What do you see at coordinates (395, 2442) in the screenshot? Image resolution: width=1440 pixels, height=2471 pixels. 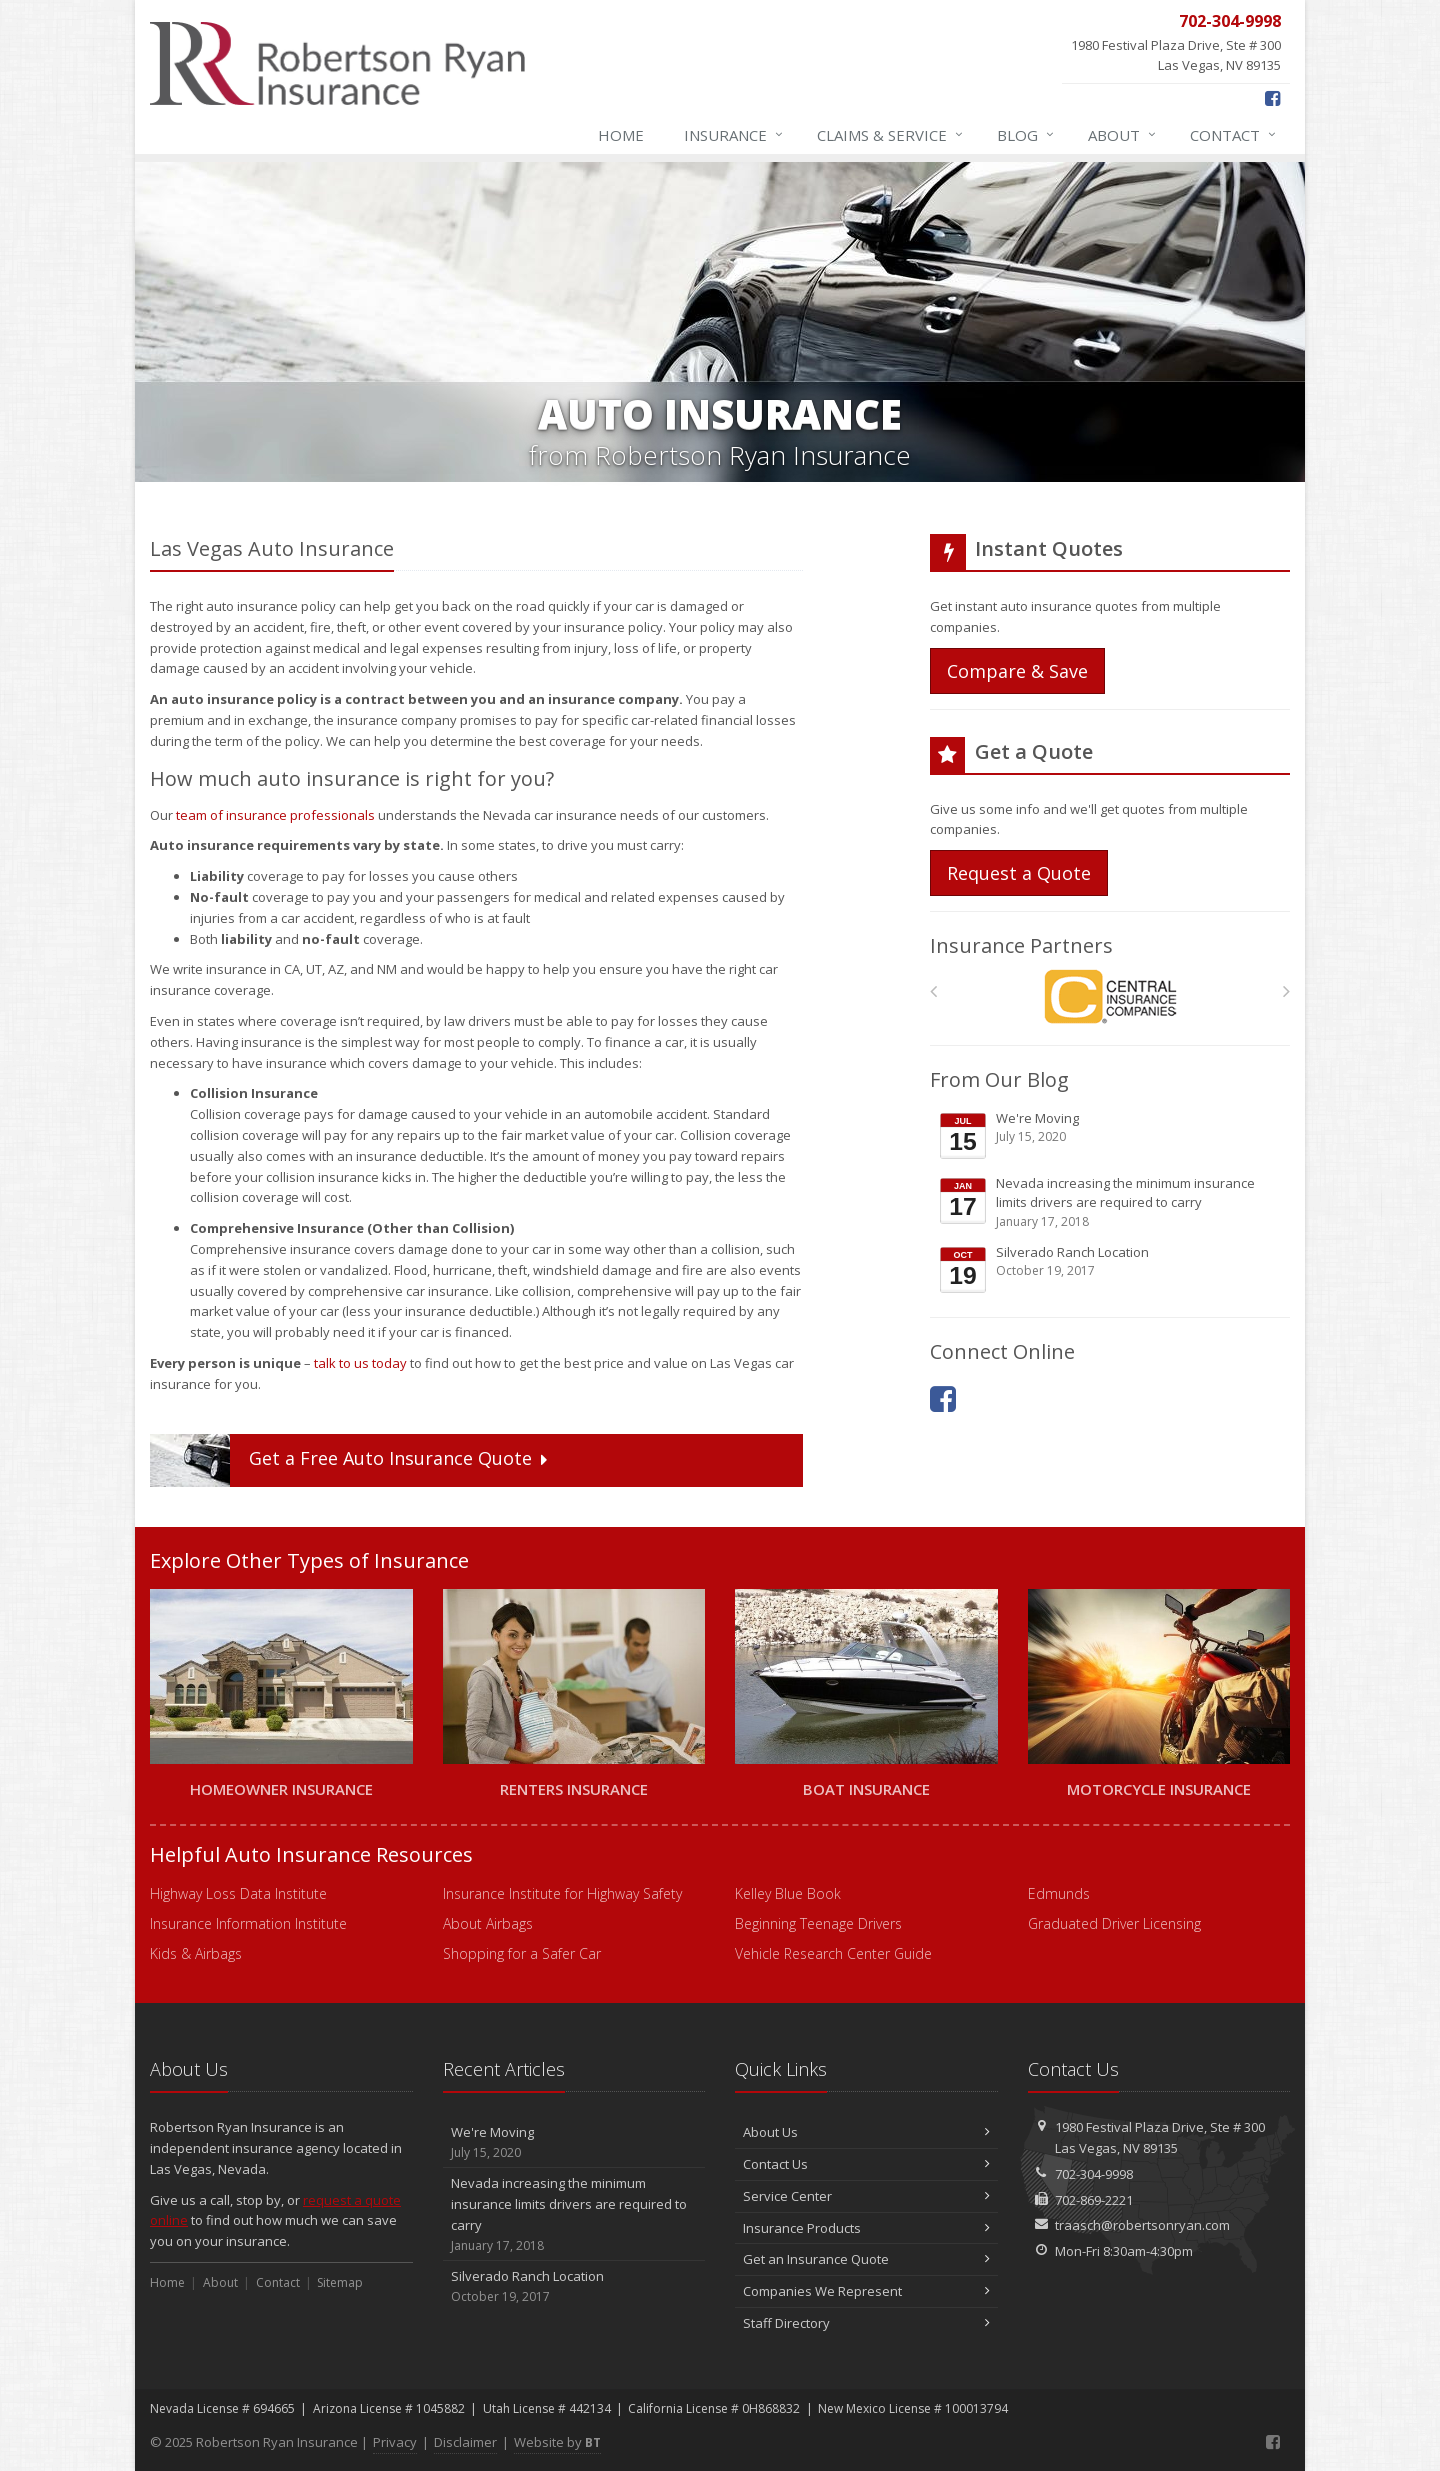 I see `Privacy` at bounding box center [395, 2442].